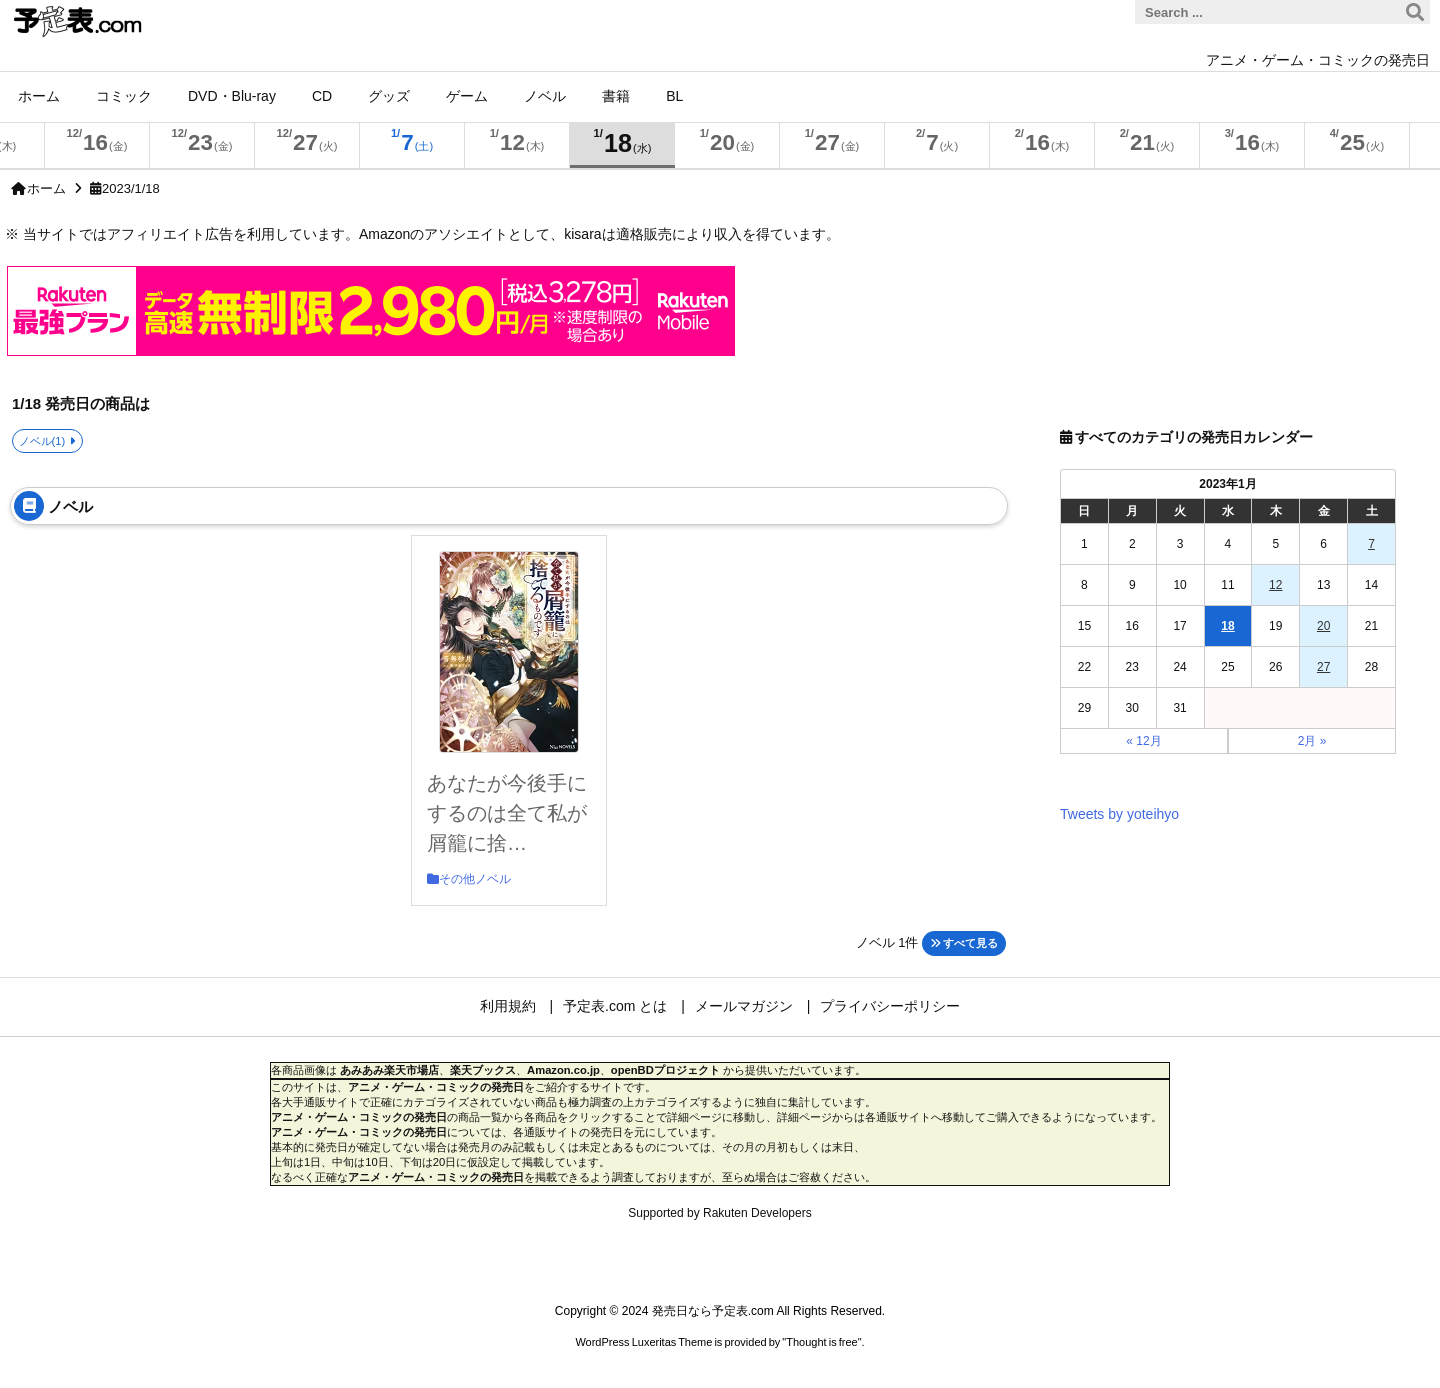 This screenshot has height=1388, width=1440. I want to click on Tweets by yoteihyo, so click(1119, 814).